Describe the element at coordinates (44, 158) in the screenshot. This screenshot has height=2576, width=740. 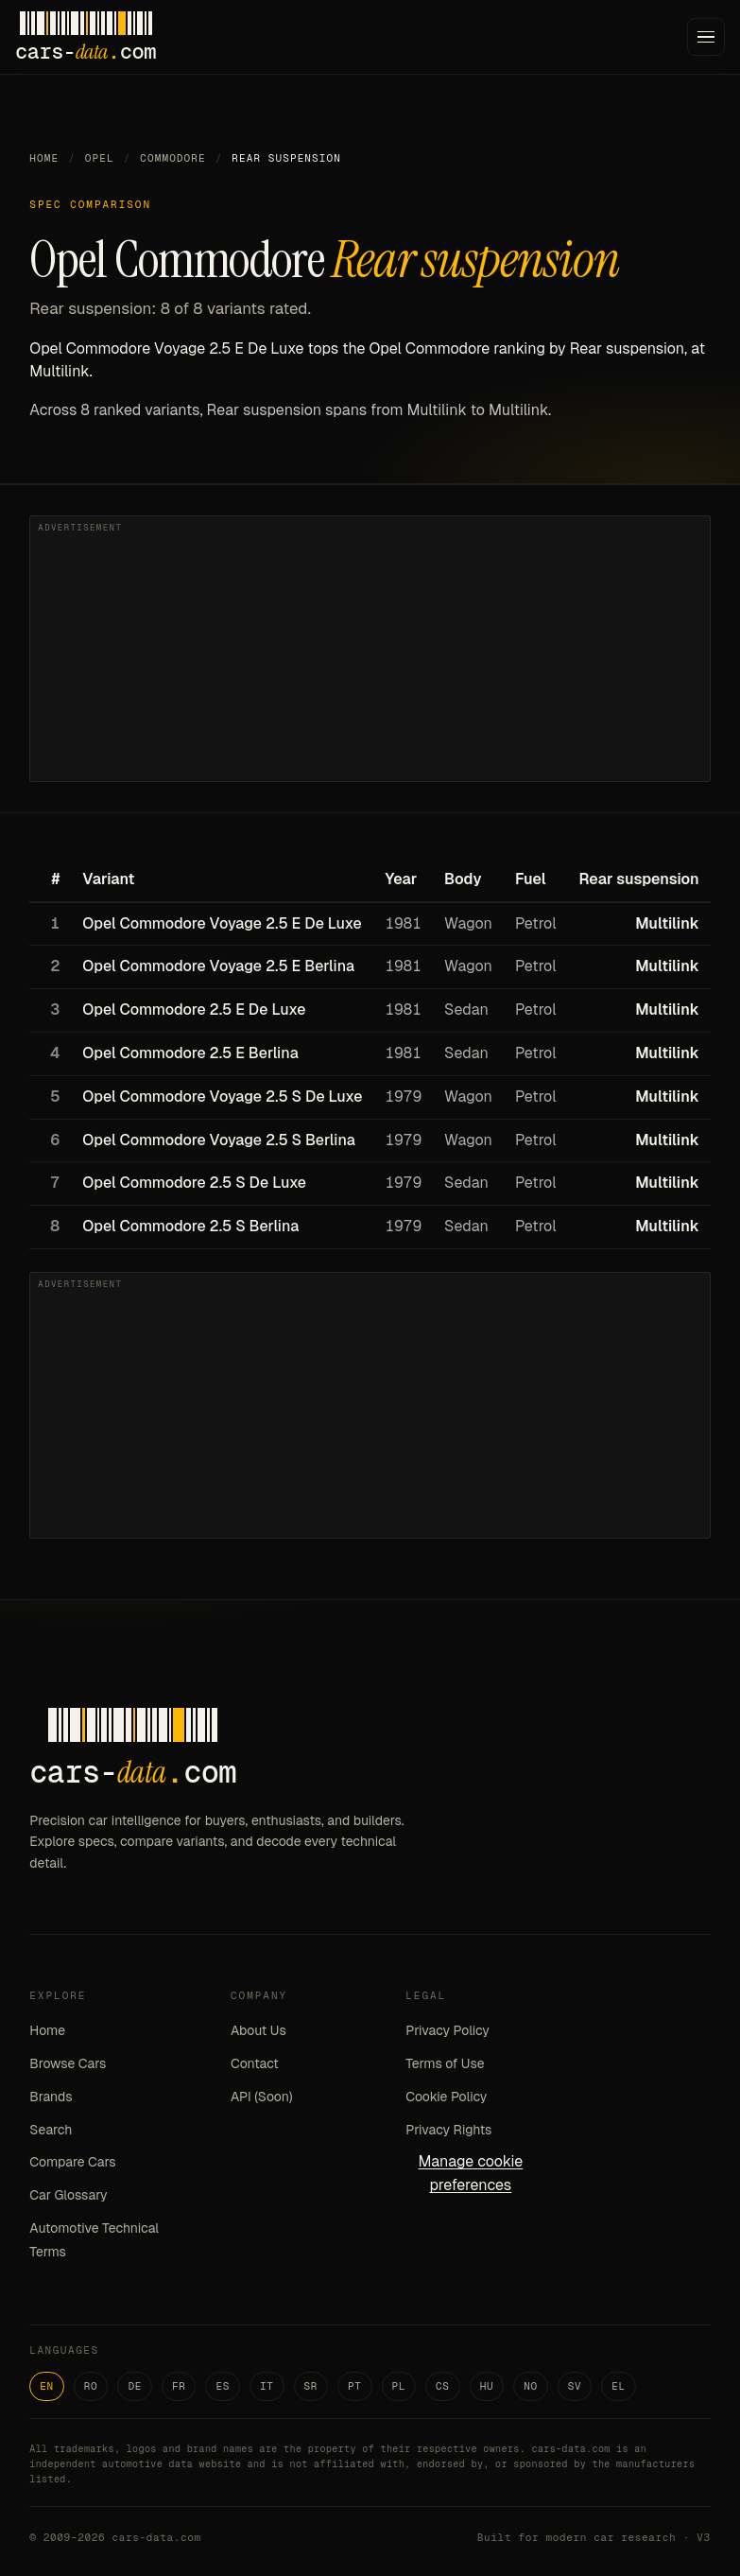
I see `Home` at that location.